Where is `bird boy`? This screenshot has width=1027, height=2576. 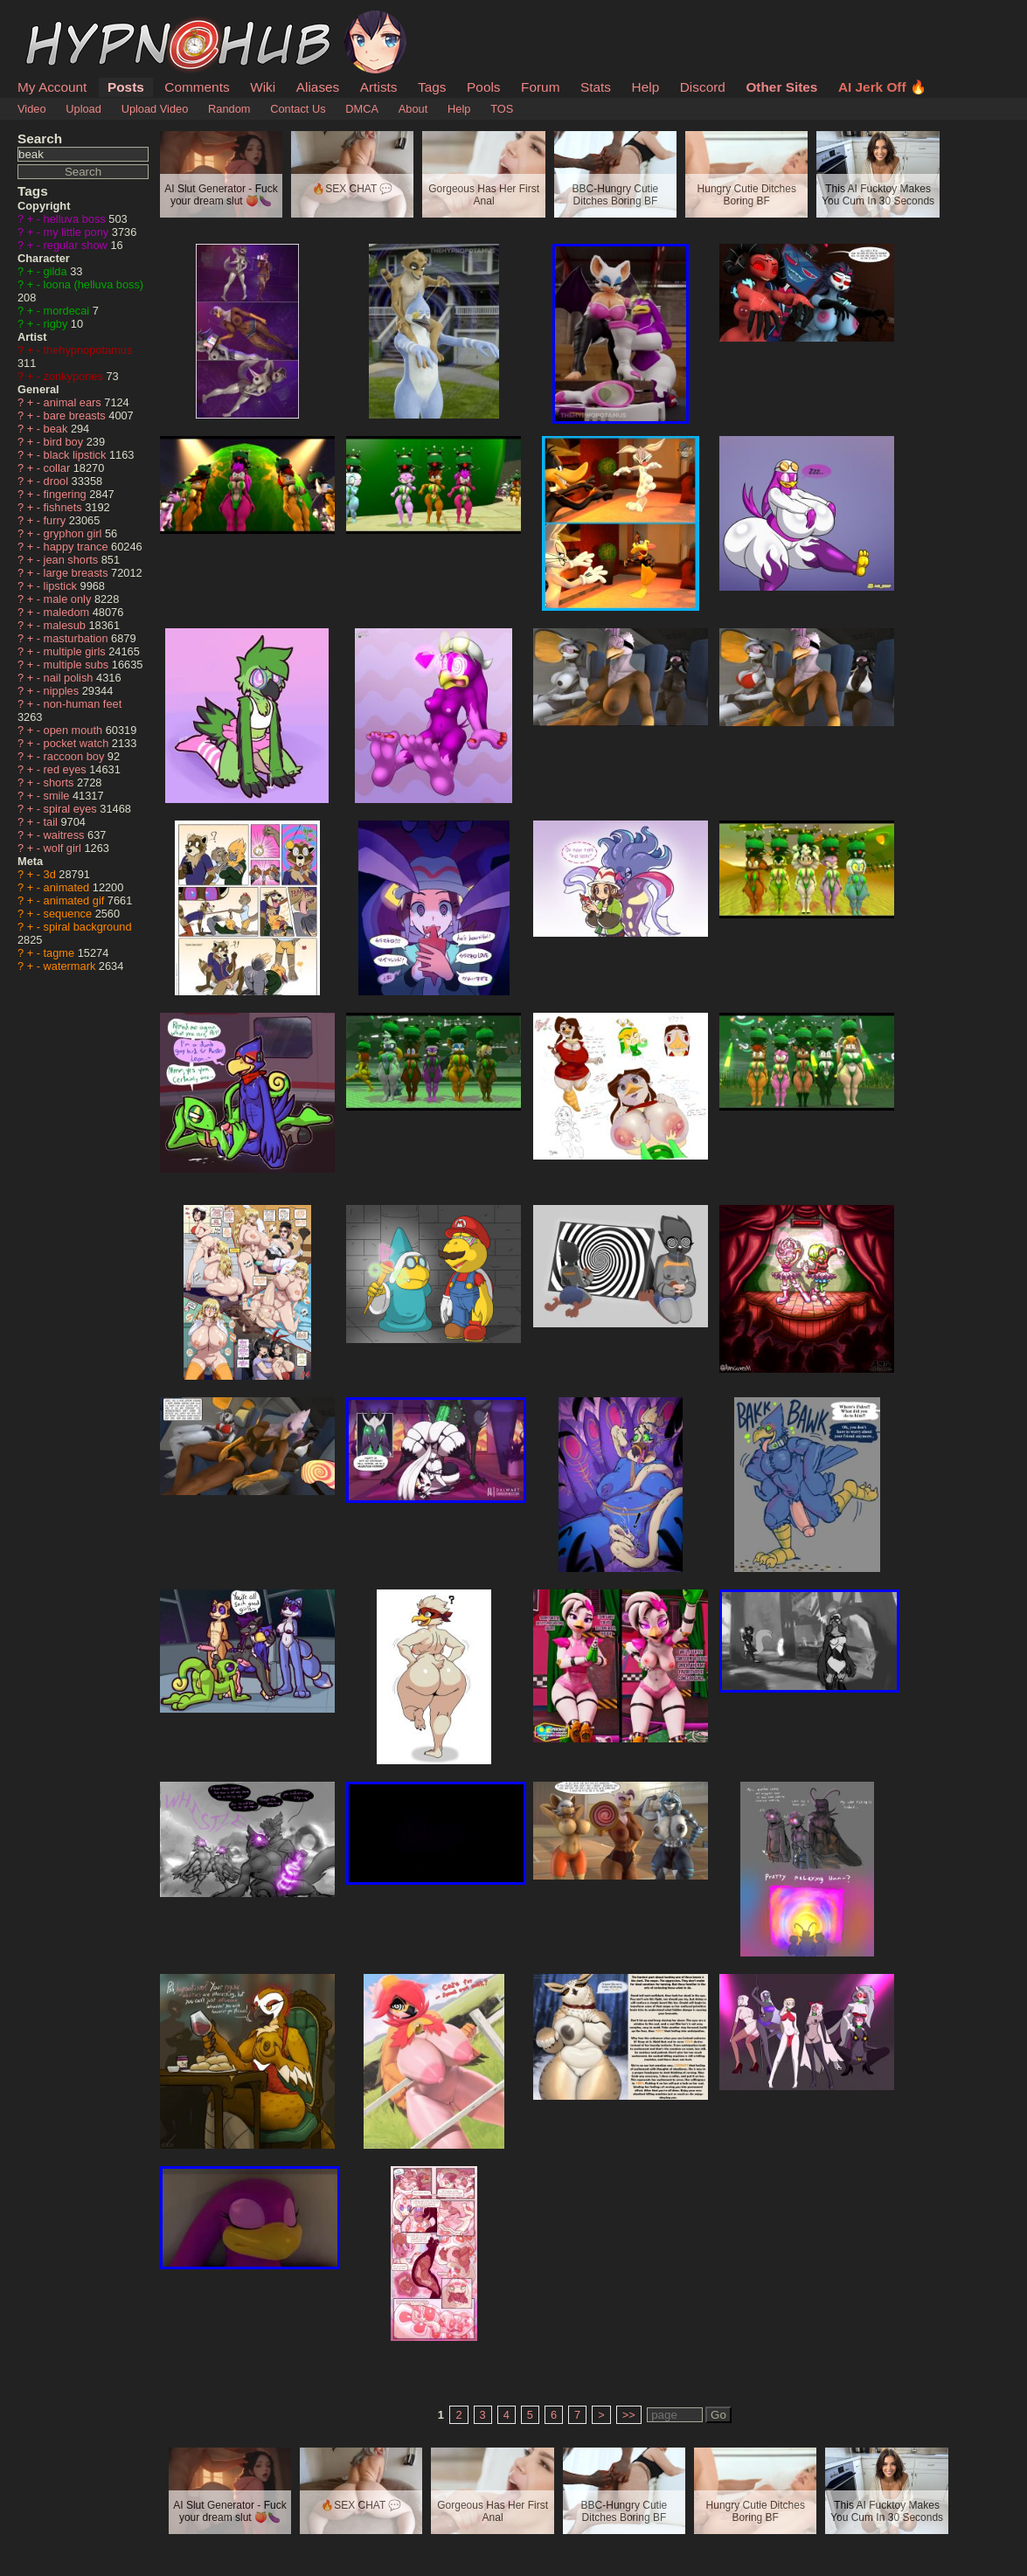
bird boy is located at coordinates (65, 441).